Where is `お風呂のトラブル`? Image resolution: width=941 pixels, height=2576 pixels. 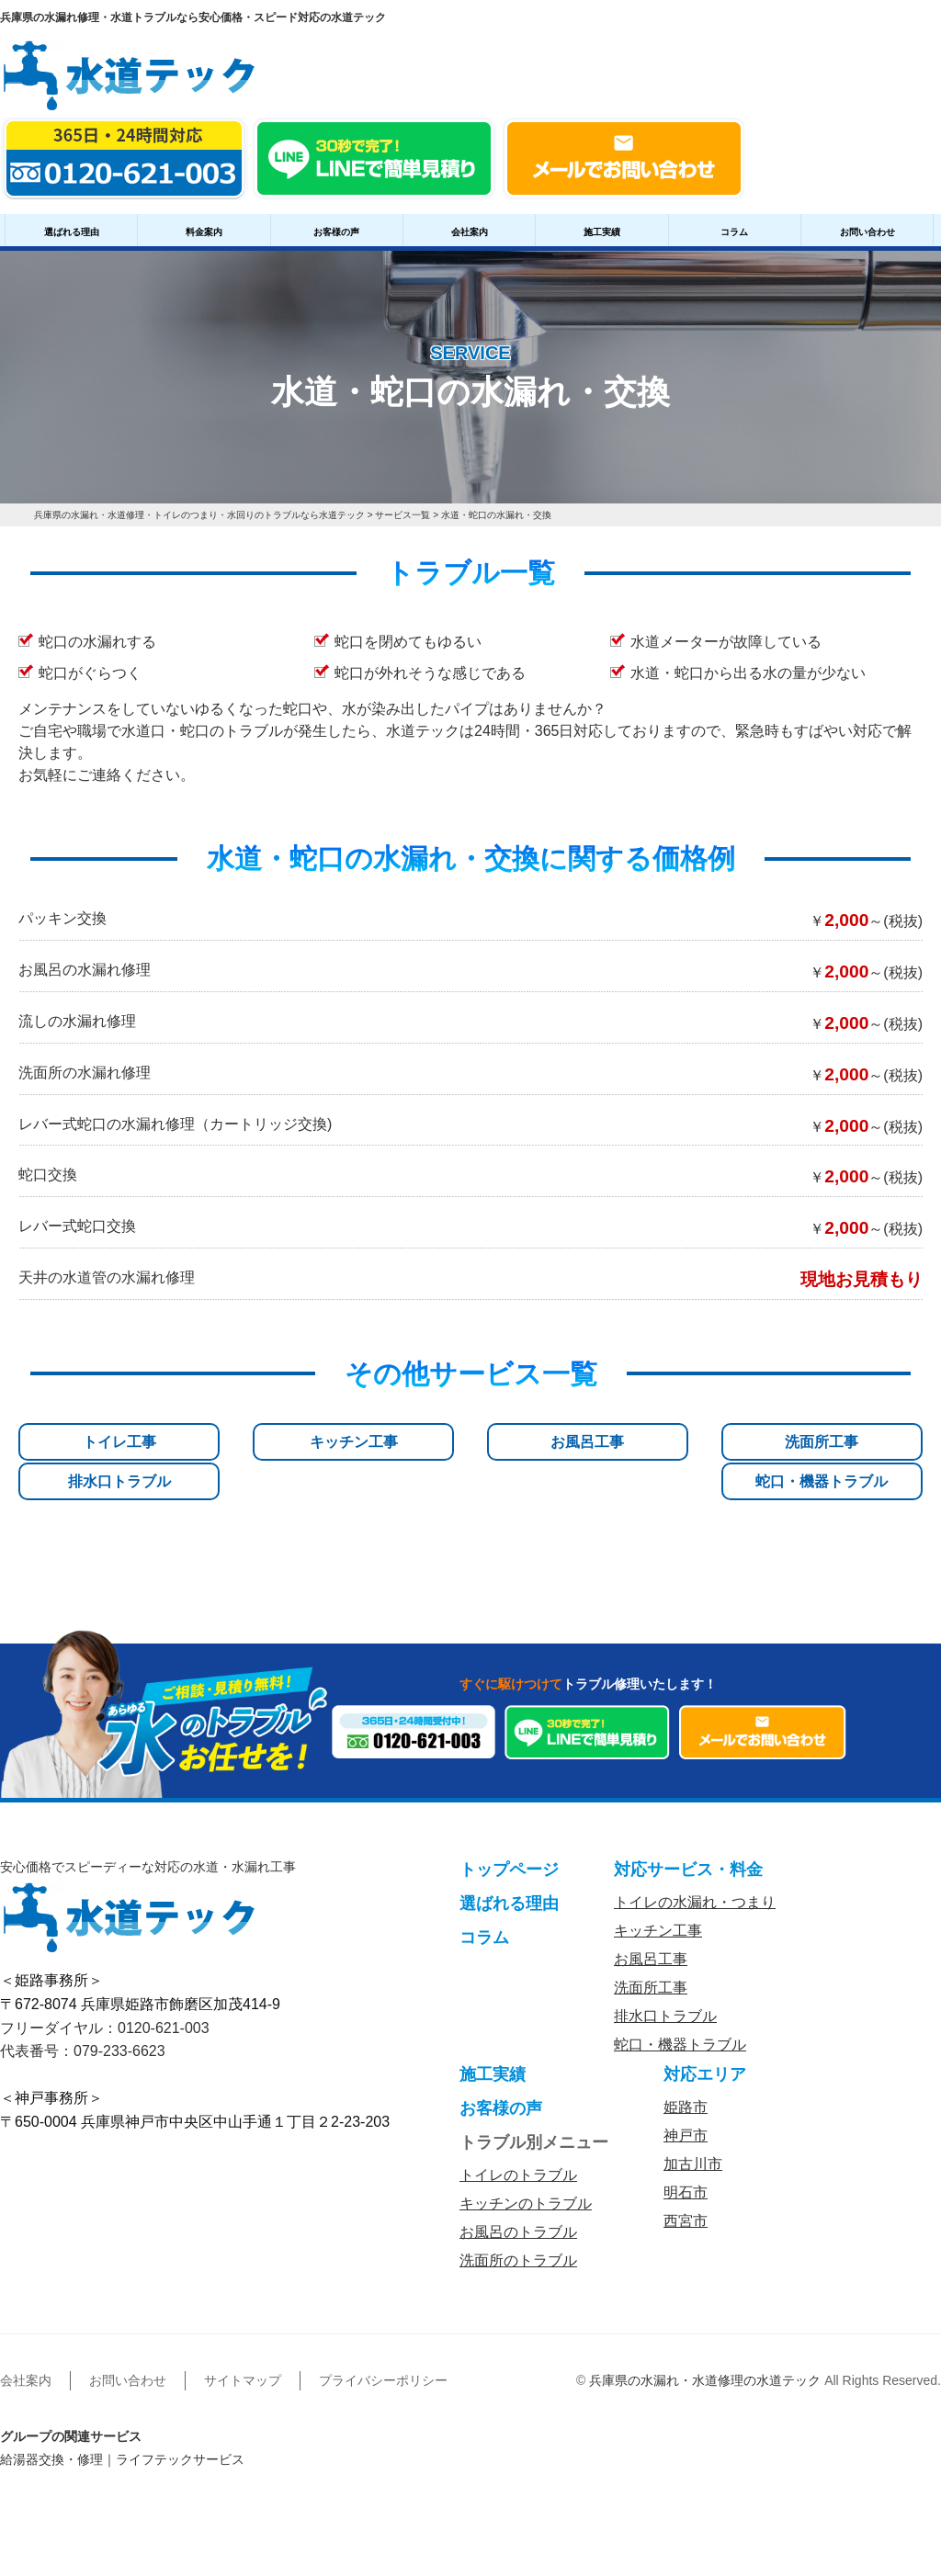 お風呂のトラブル is located at coordinates (518, 2207).